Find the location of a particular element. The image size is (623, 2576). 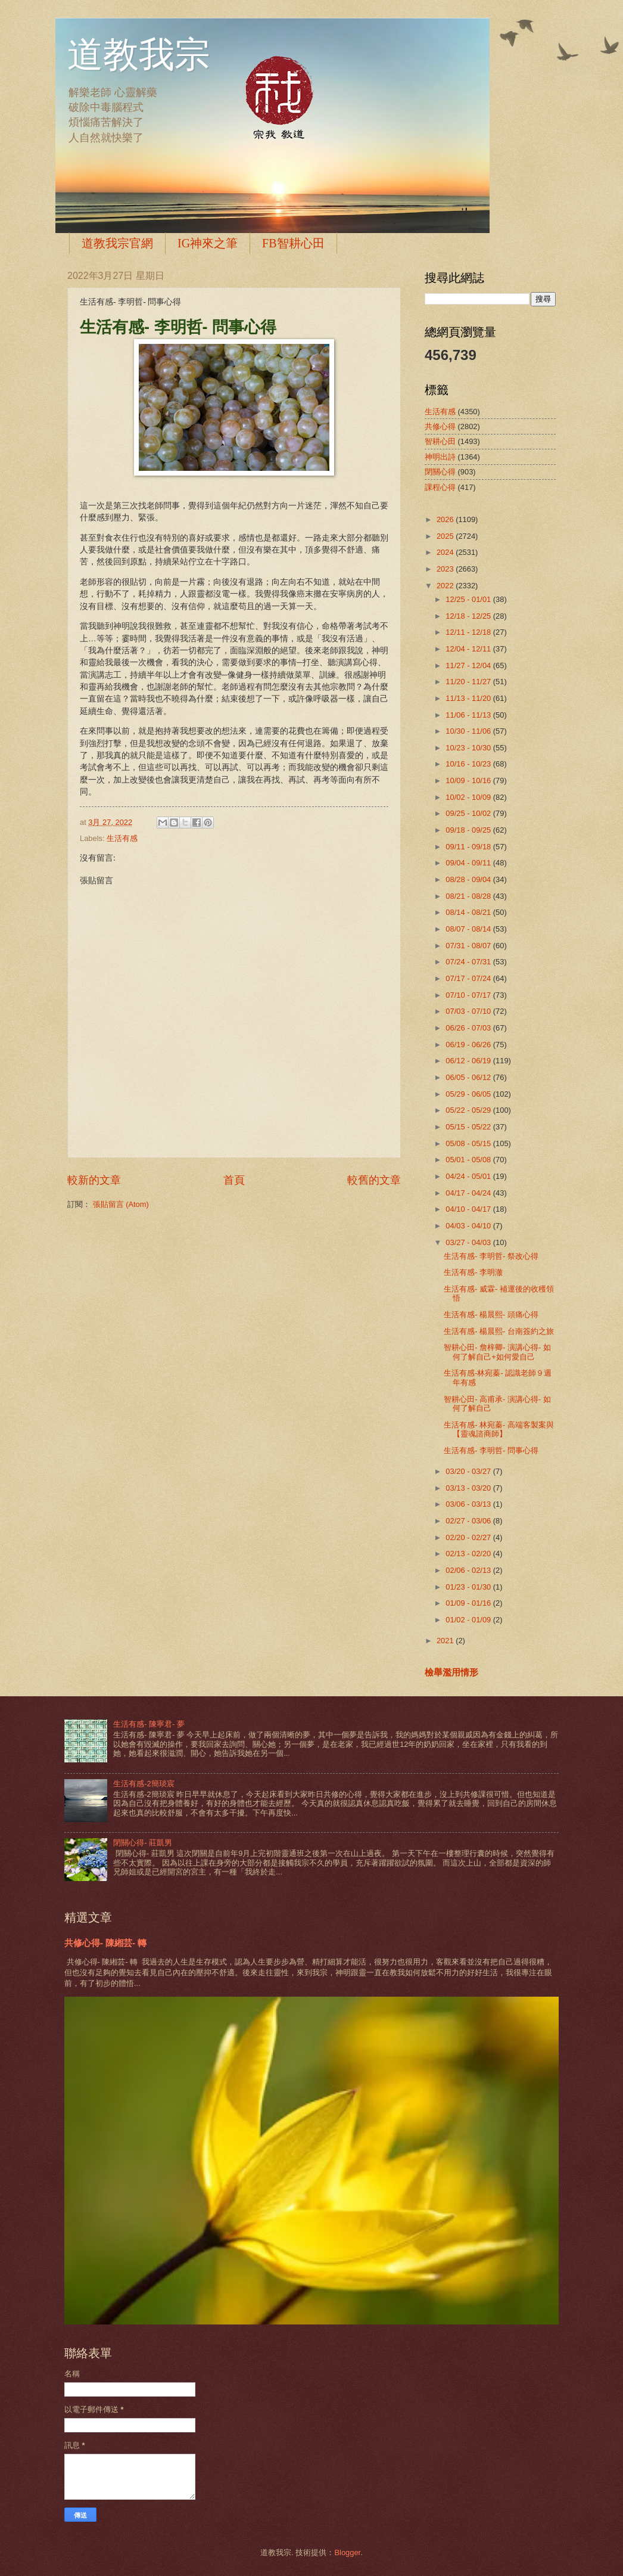

06/05 - 06/12 is located at coordinates (469, 1077).